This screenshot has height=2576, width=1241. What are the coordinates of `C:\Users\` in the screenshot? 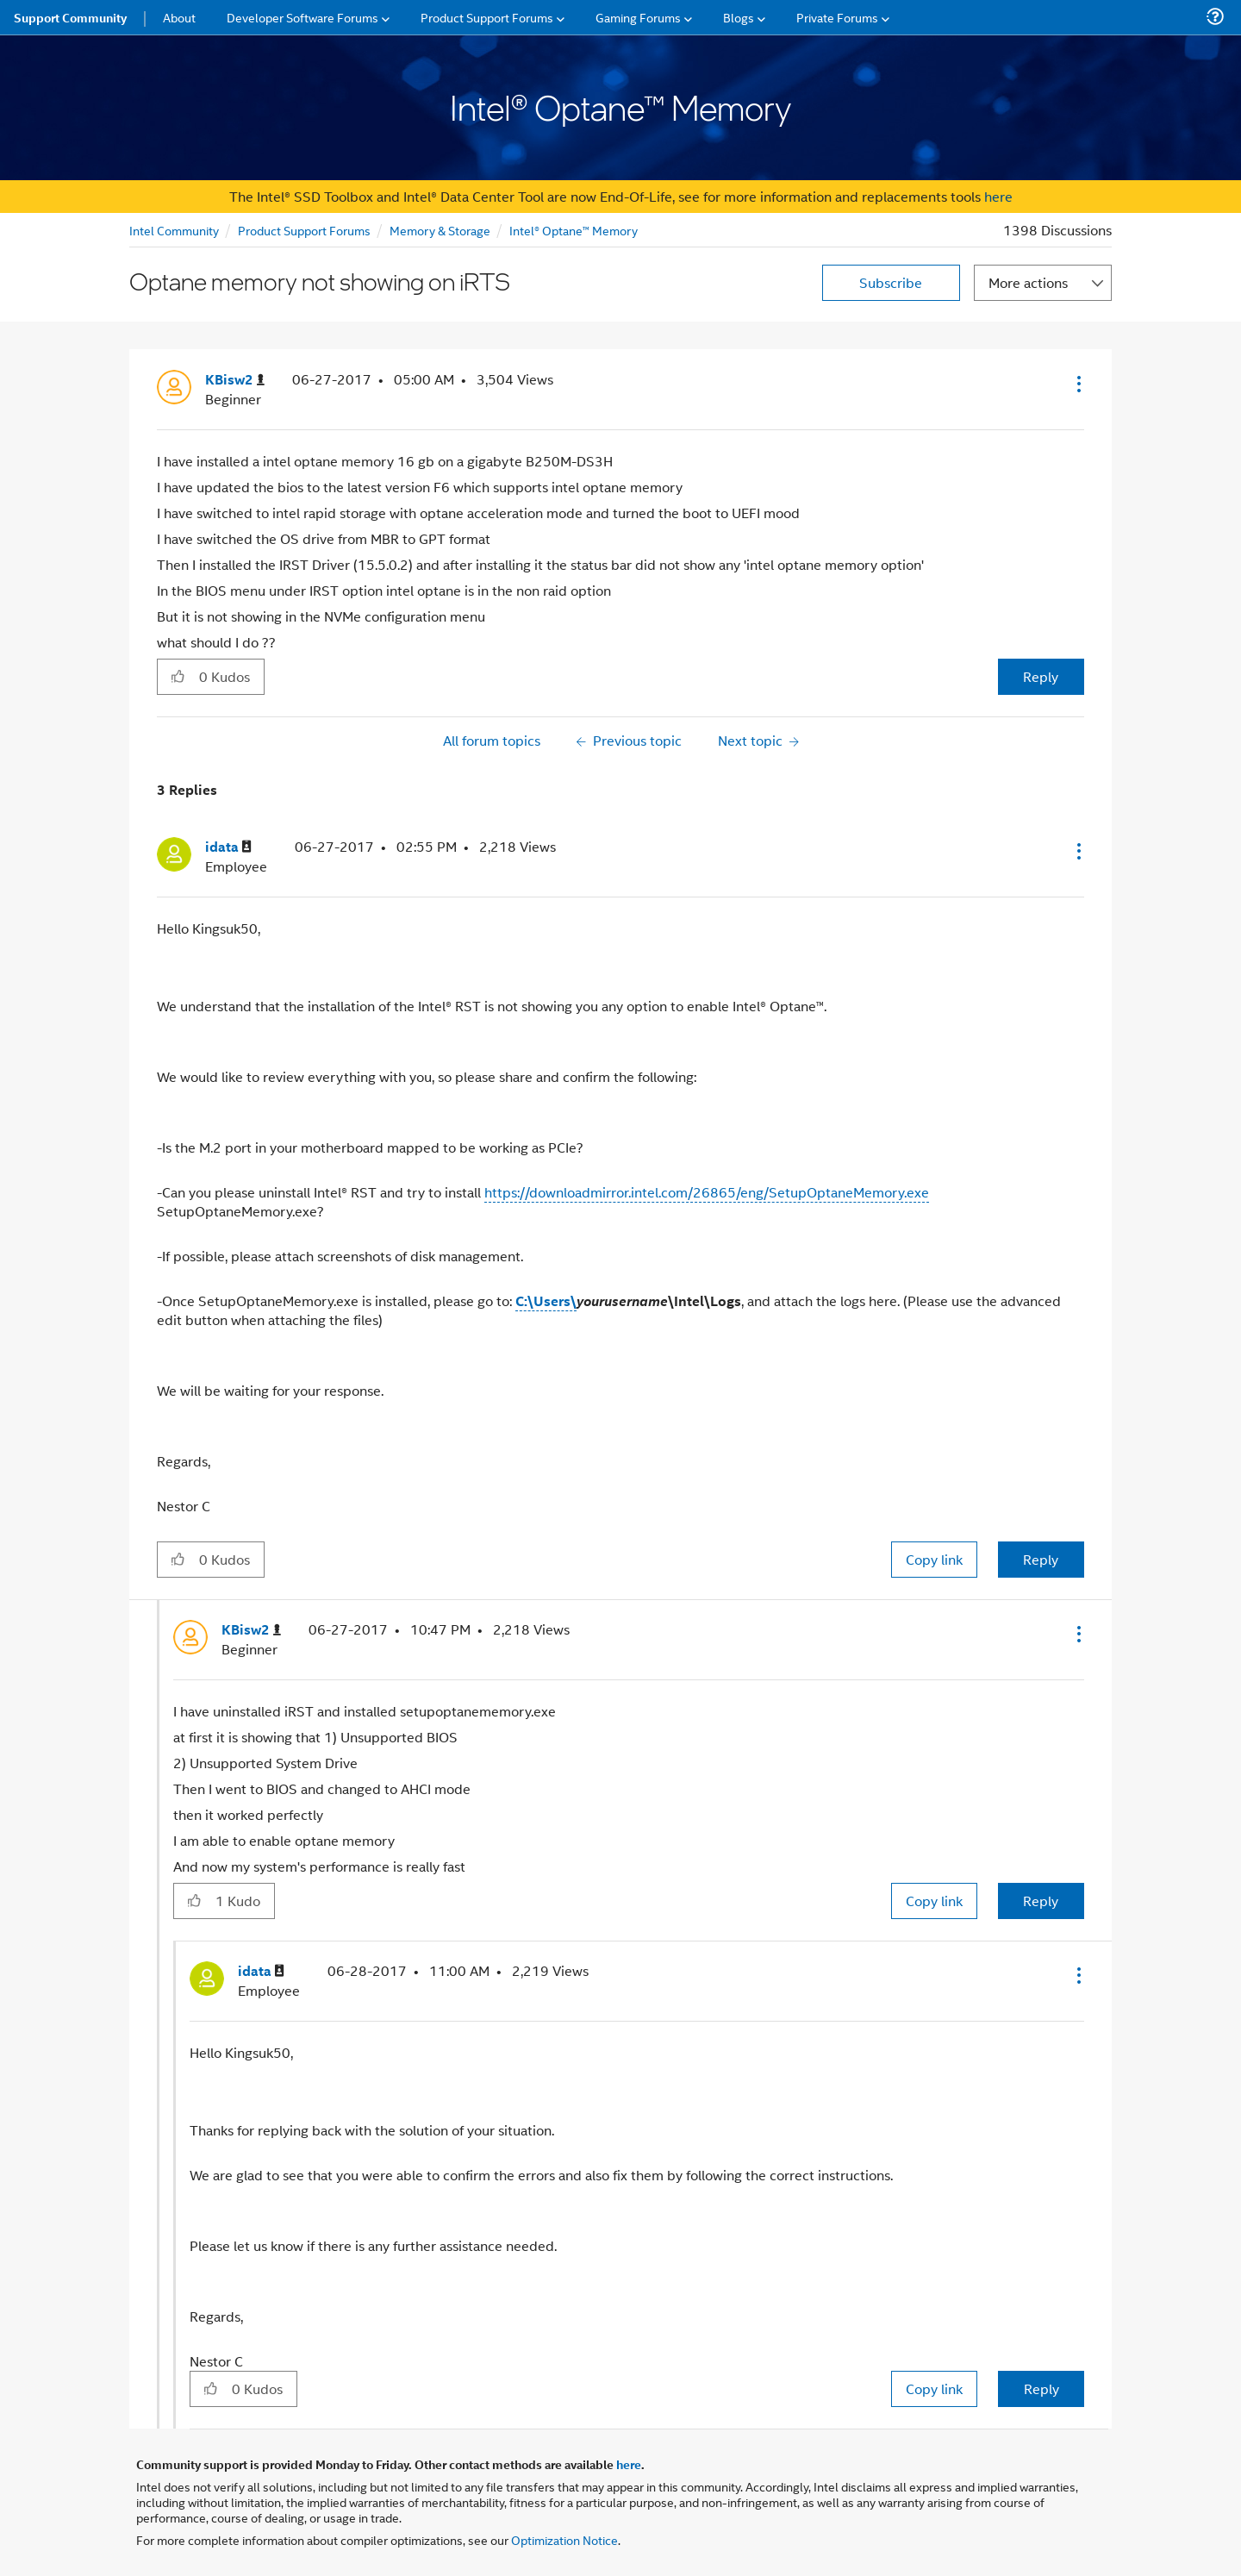 It's located at (546, 1300).